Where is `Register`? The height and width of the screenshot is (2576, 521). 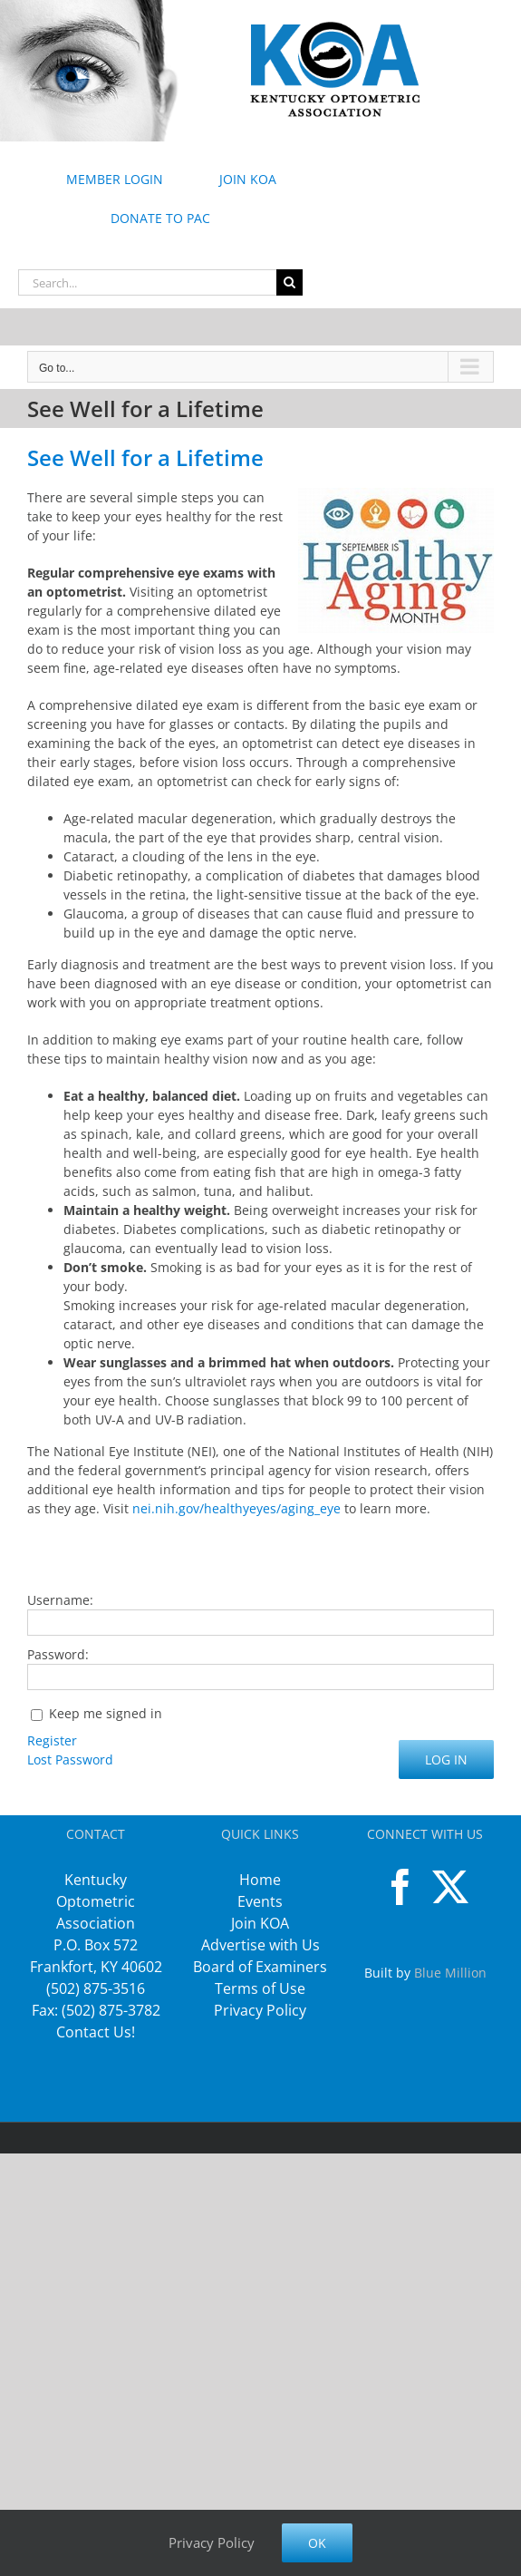
Register is located at coordinates (52, 1740).